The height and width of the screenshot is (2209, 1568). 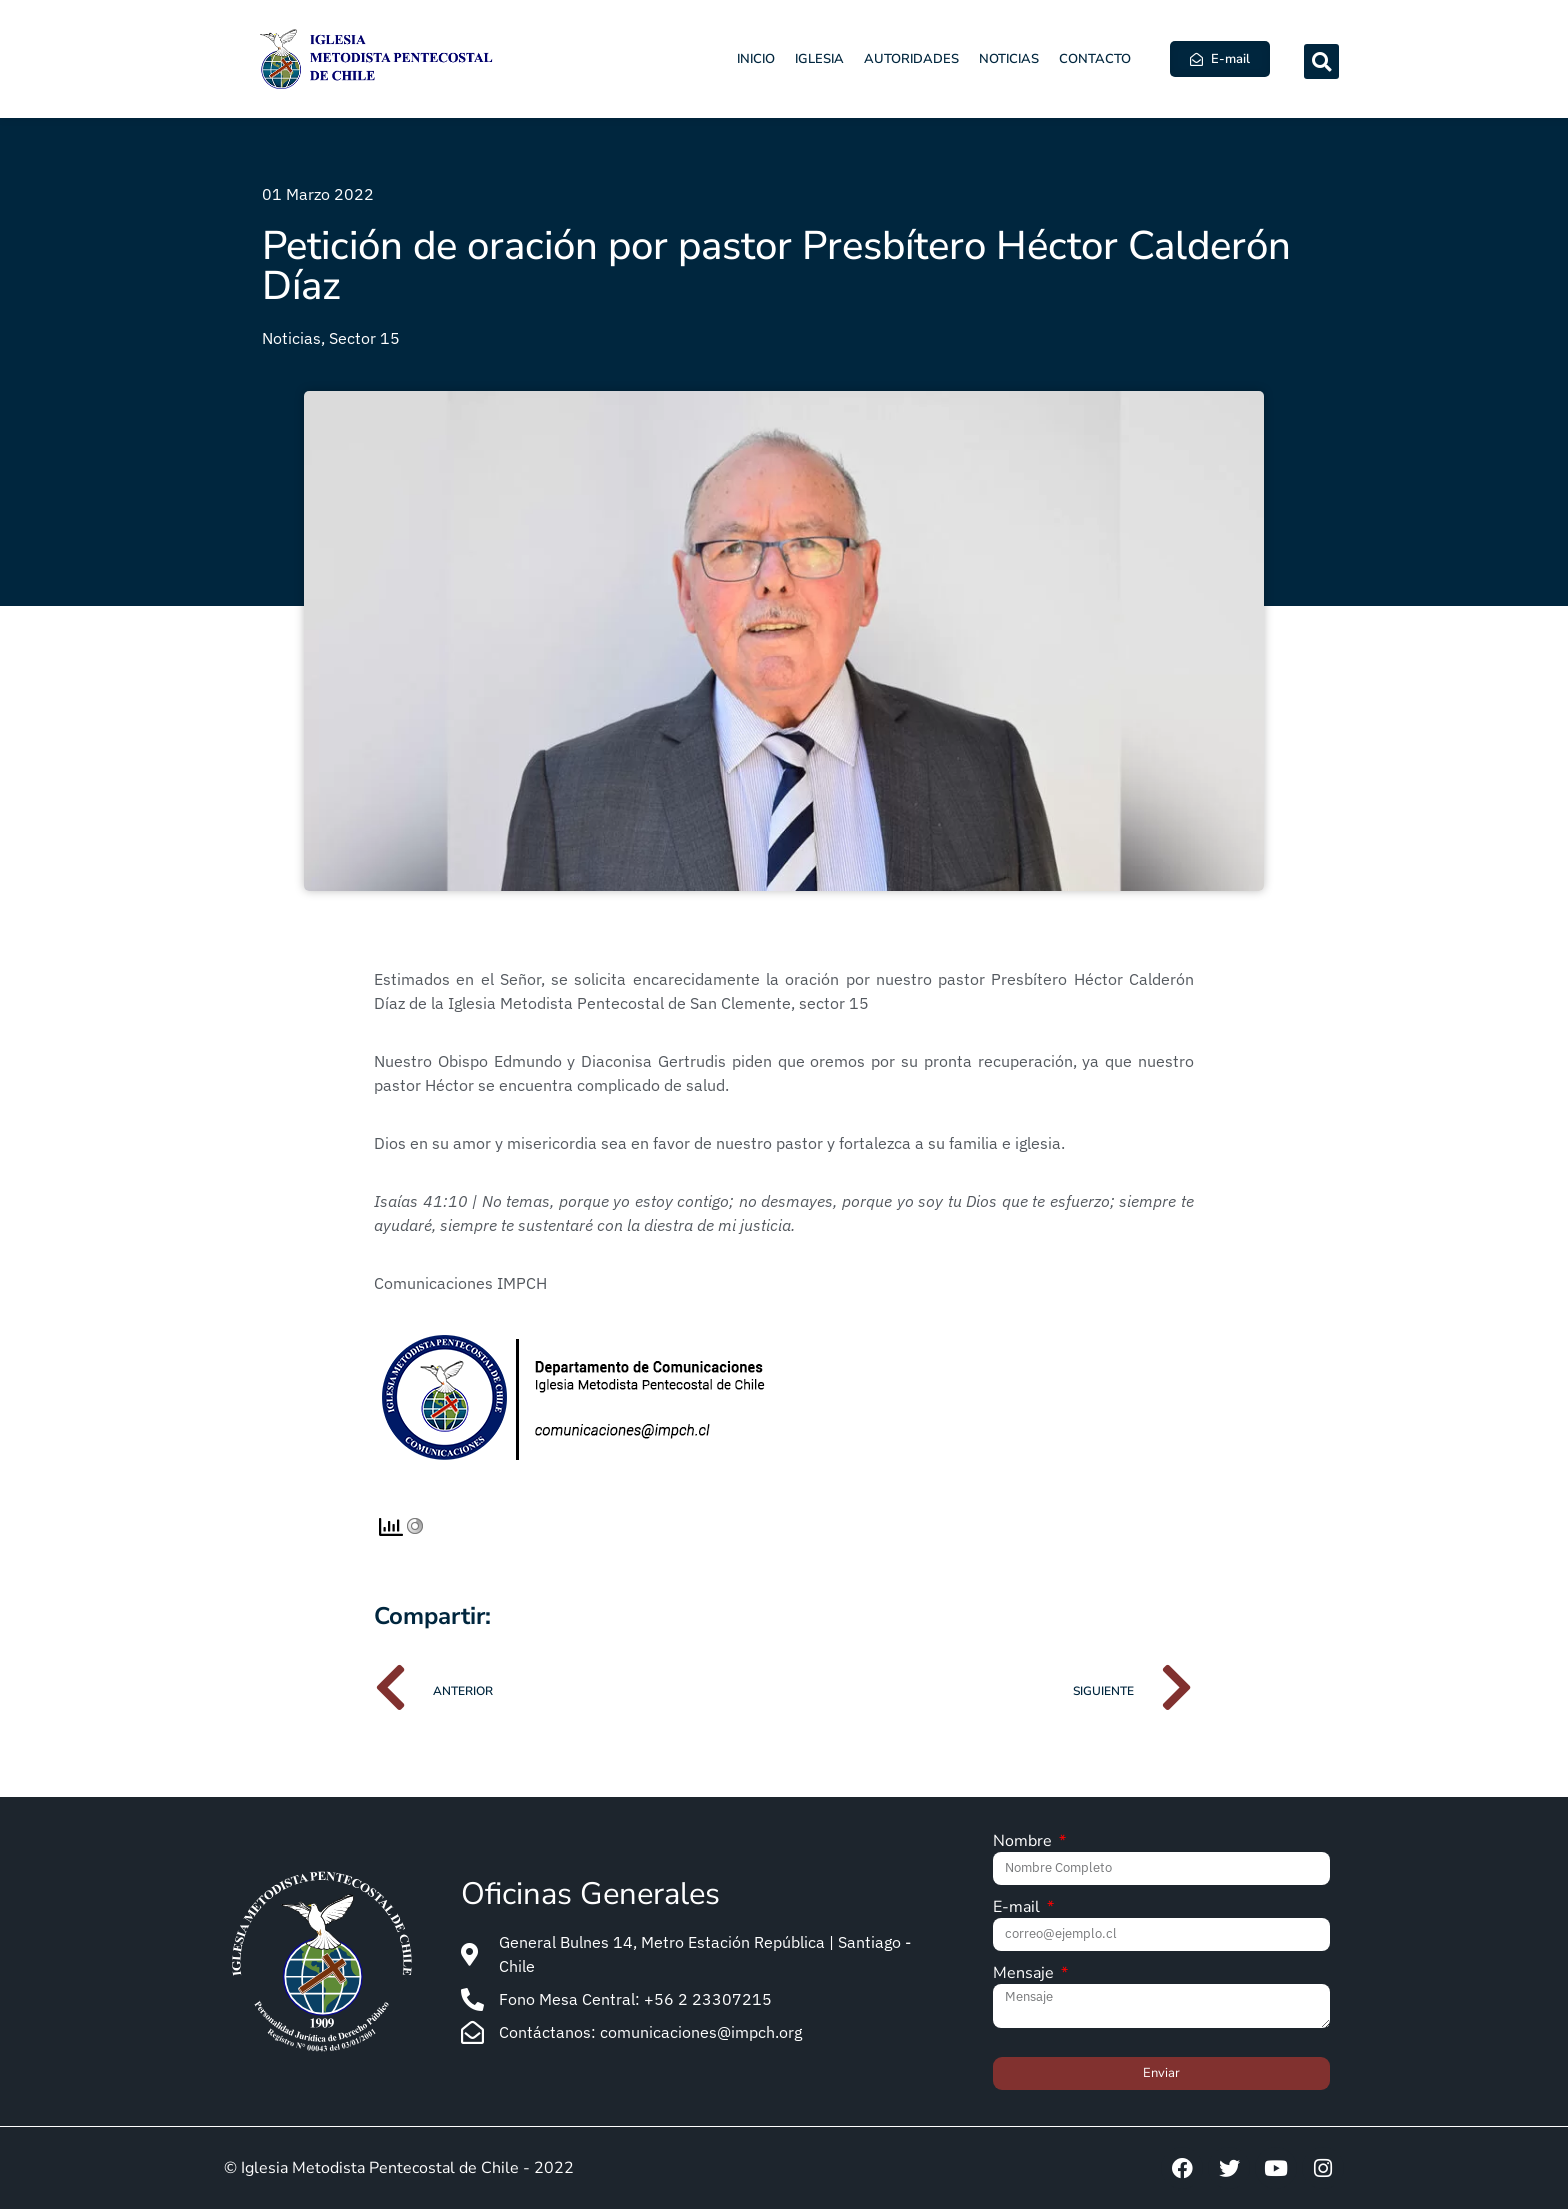 I want to click on Sector 15, so click(x=364, y=338).